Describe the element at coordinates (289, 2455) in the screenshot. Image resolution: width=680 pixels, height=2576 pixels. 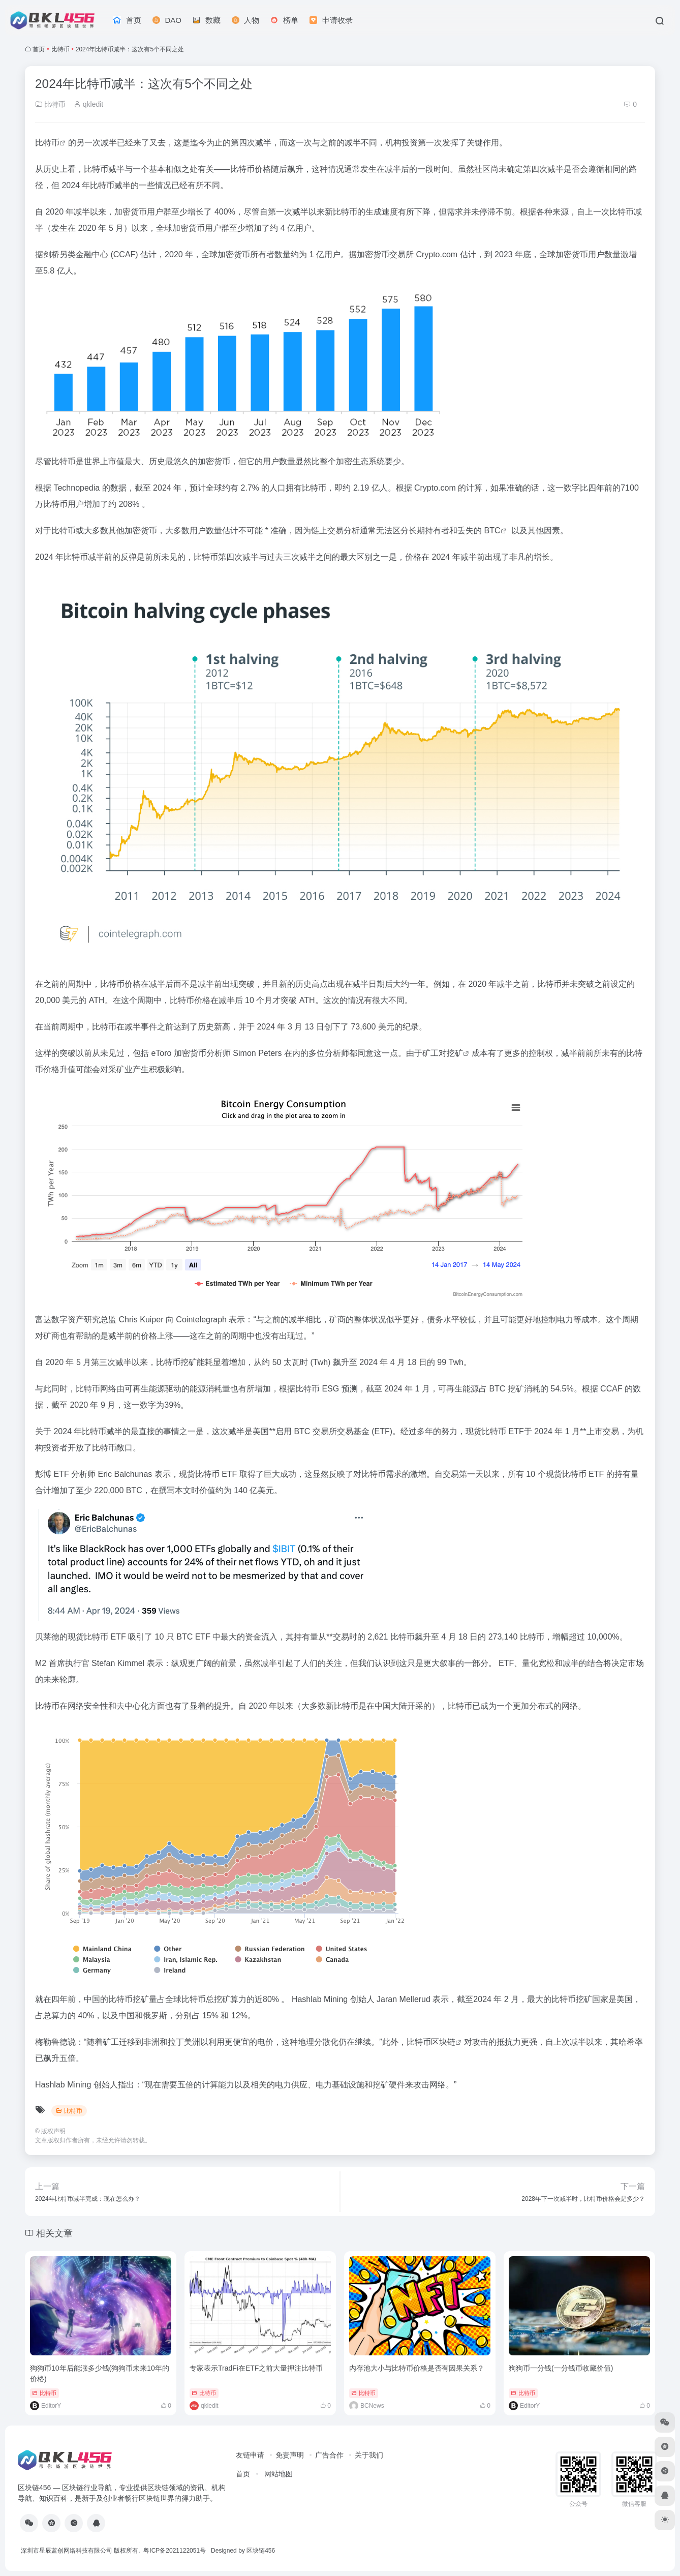
I see `免责声明` at that location.